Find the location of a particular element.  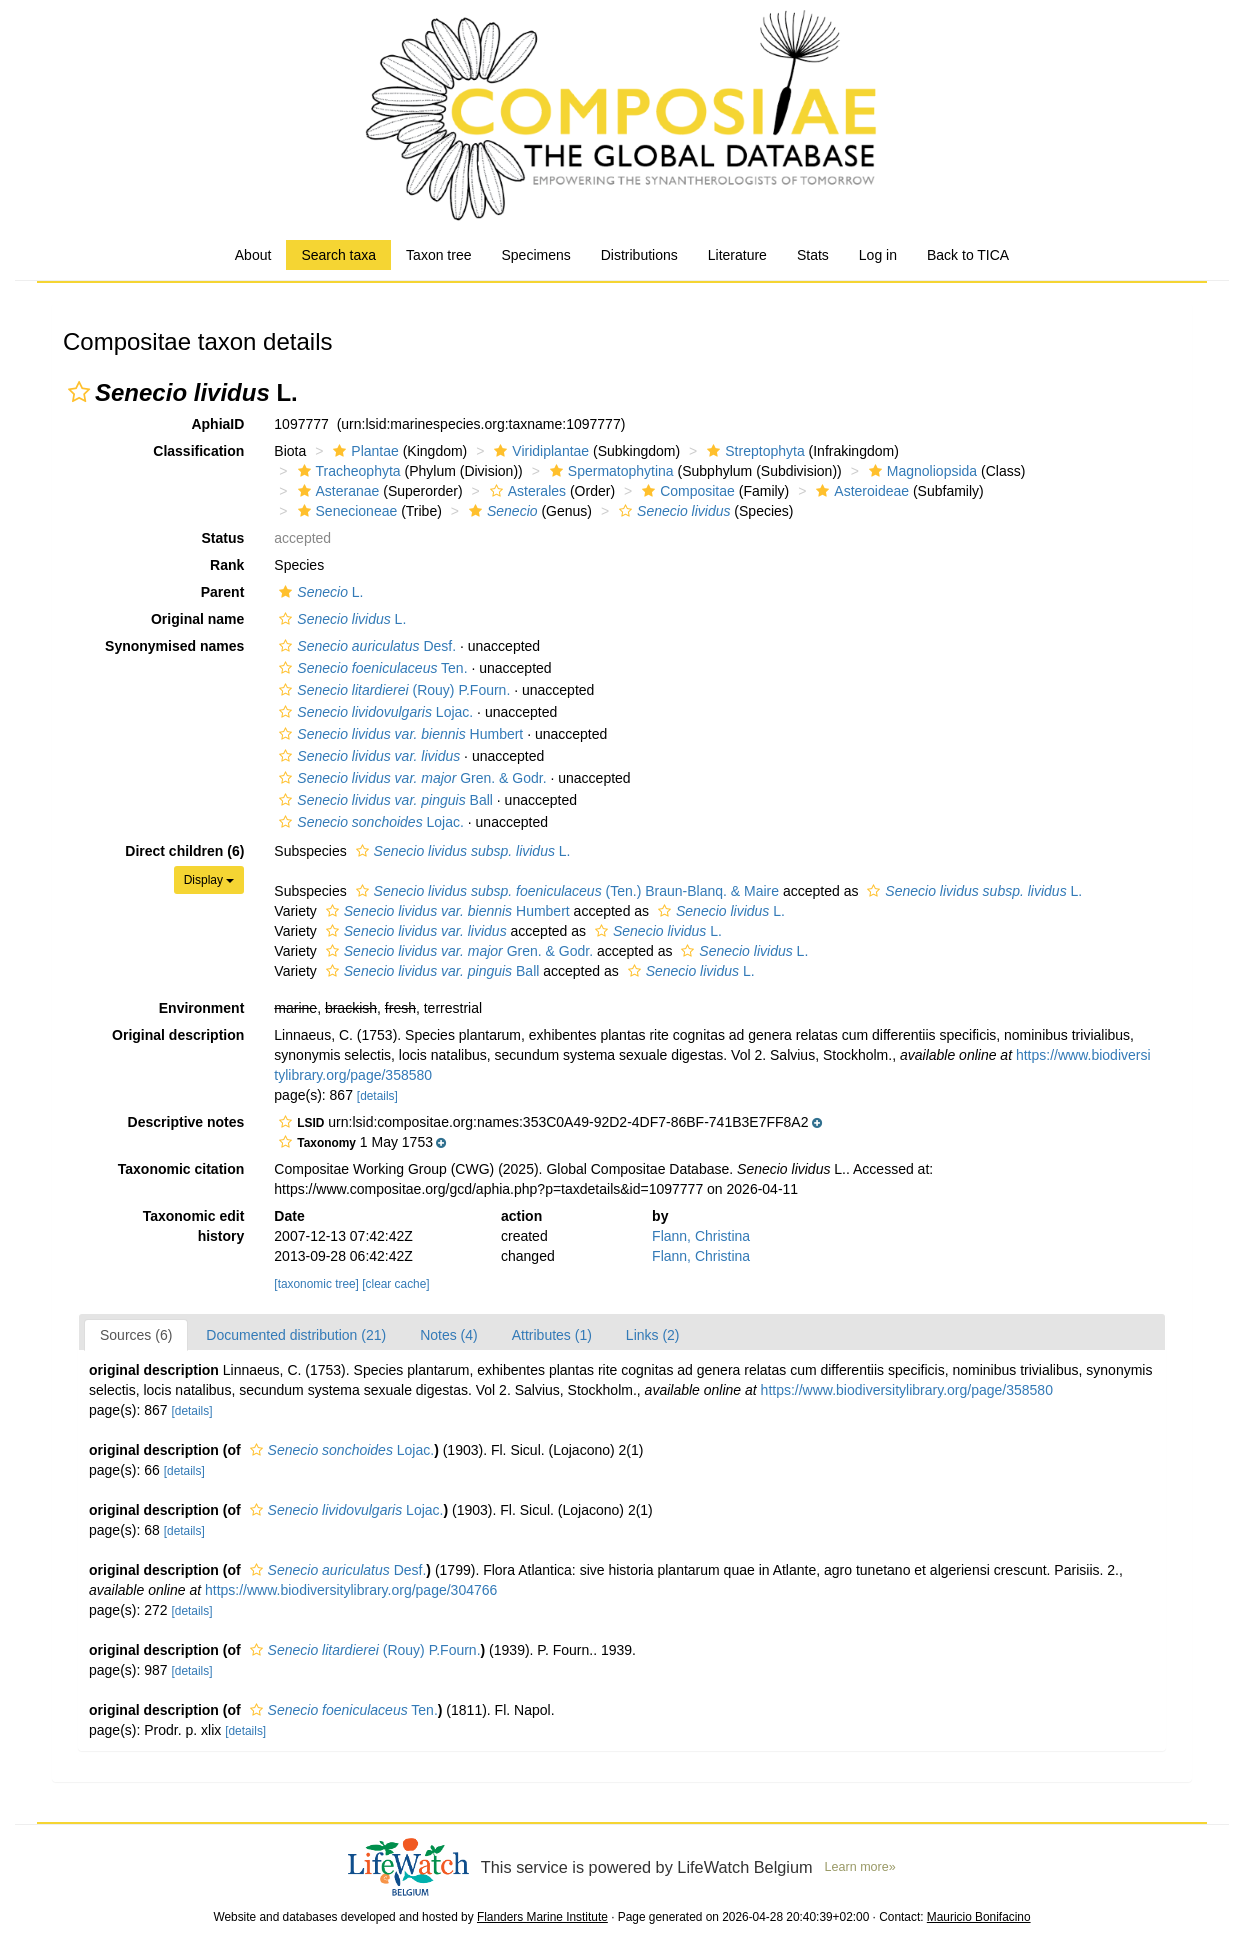

Status is located at coordinates (223, 538).